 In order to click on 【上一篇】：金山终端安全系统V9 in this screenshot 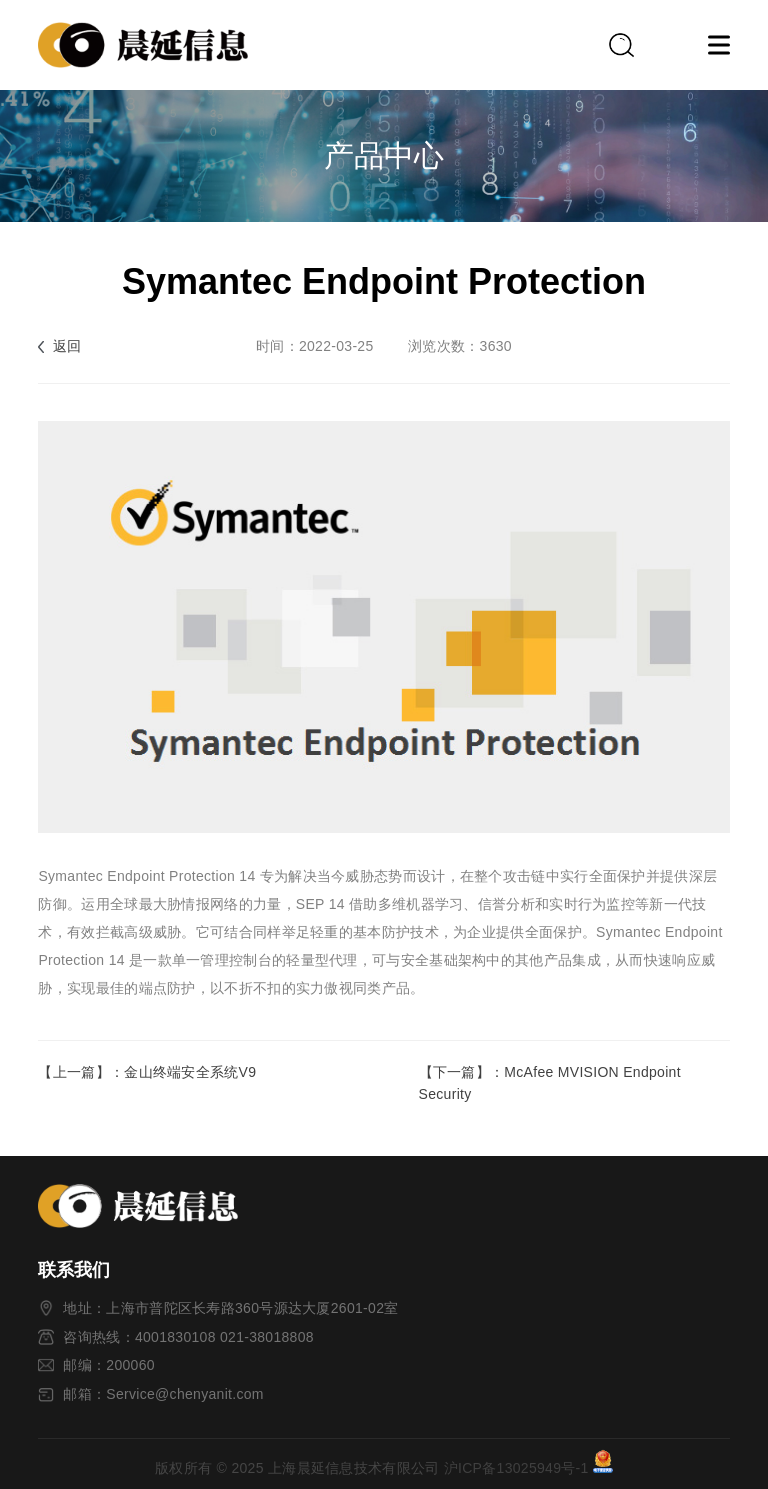, I will do `click(147, 1072)`.